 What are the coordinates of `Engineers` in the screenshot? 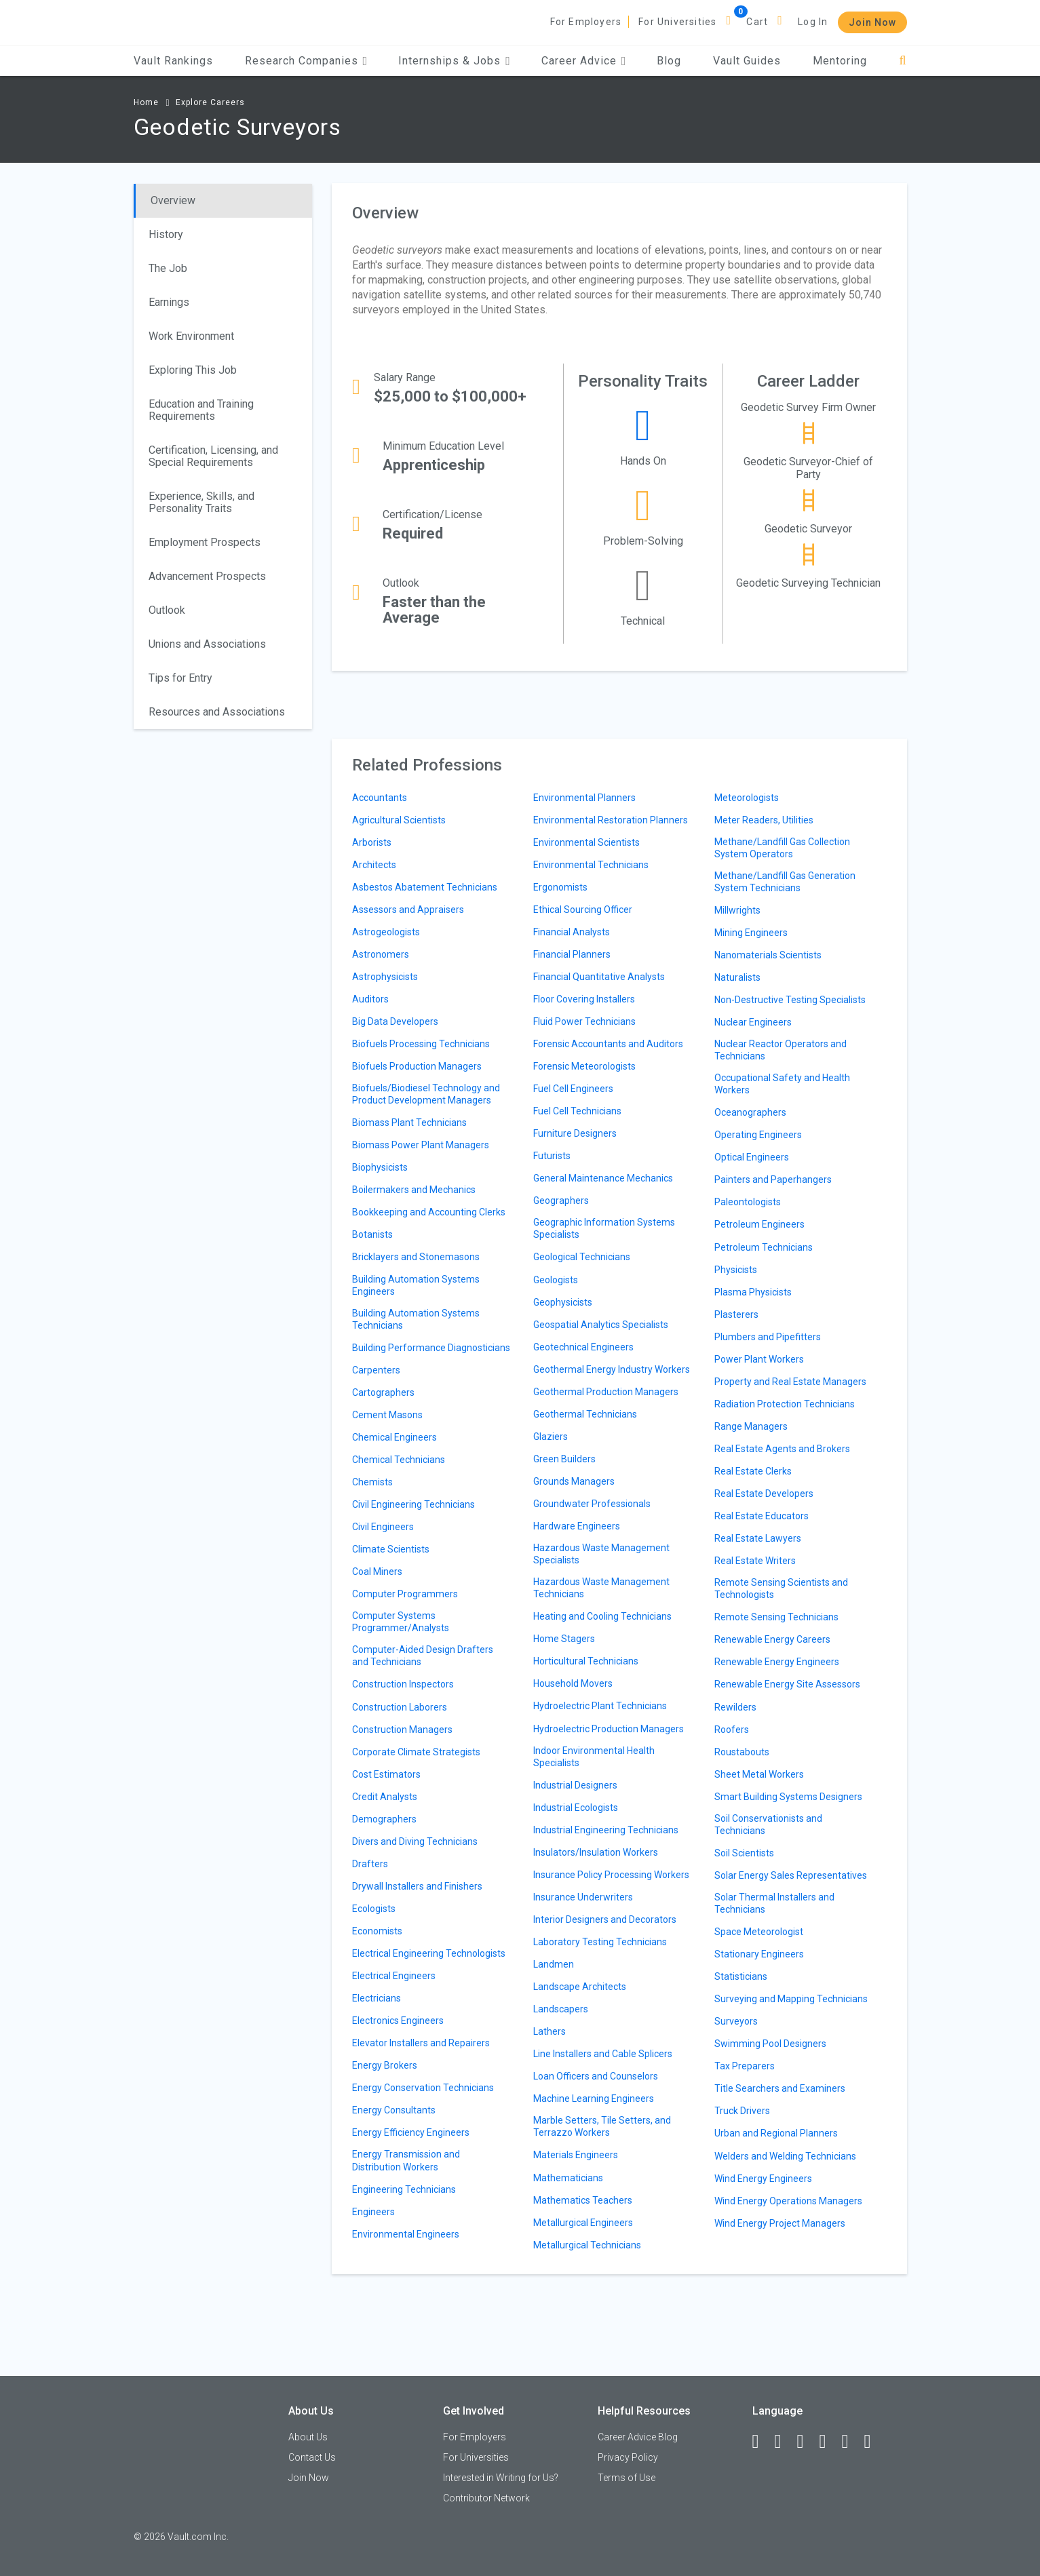 It's located at (373, 2211).